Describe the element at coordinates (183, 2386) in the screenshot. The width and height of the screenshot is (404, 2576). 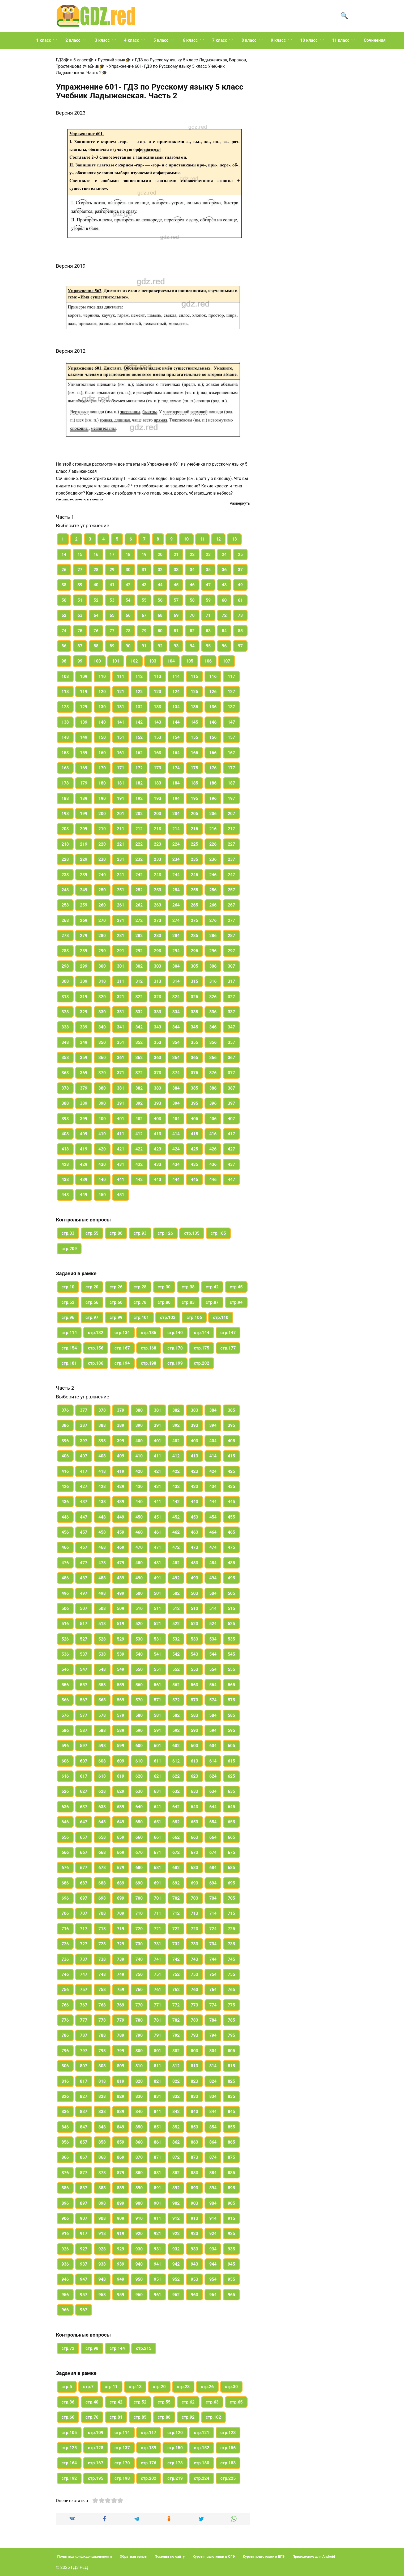
I see `стр.23` at that location.